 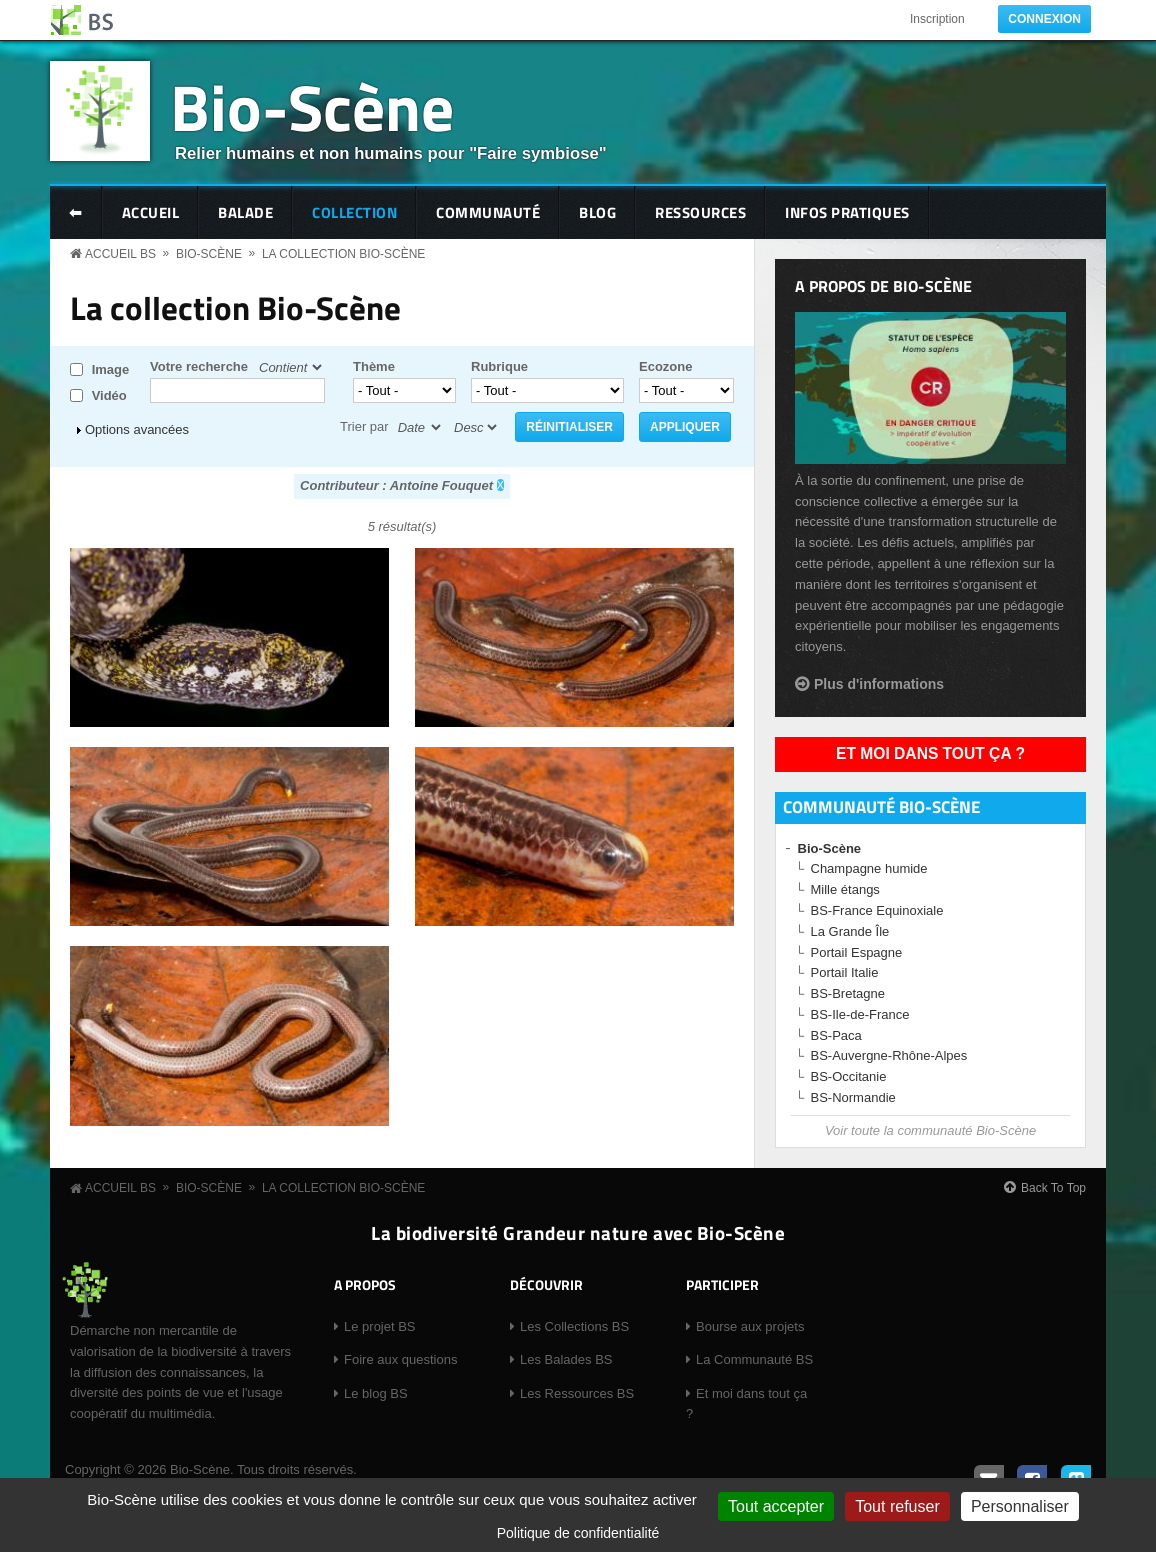 What do you see at coordinates (860, 1014) in the screenshot?
I see `BS-Ile-de-France` at bounding box center [860, 1014].